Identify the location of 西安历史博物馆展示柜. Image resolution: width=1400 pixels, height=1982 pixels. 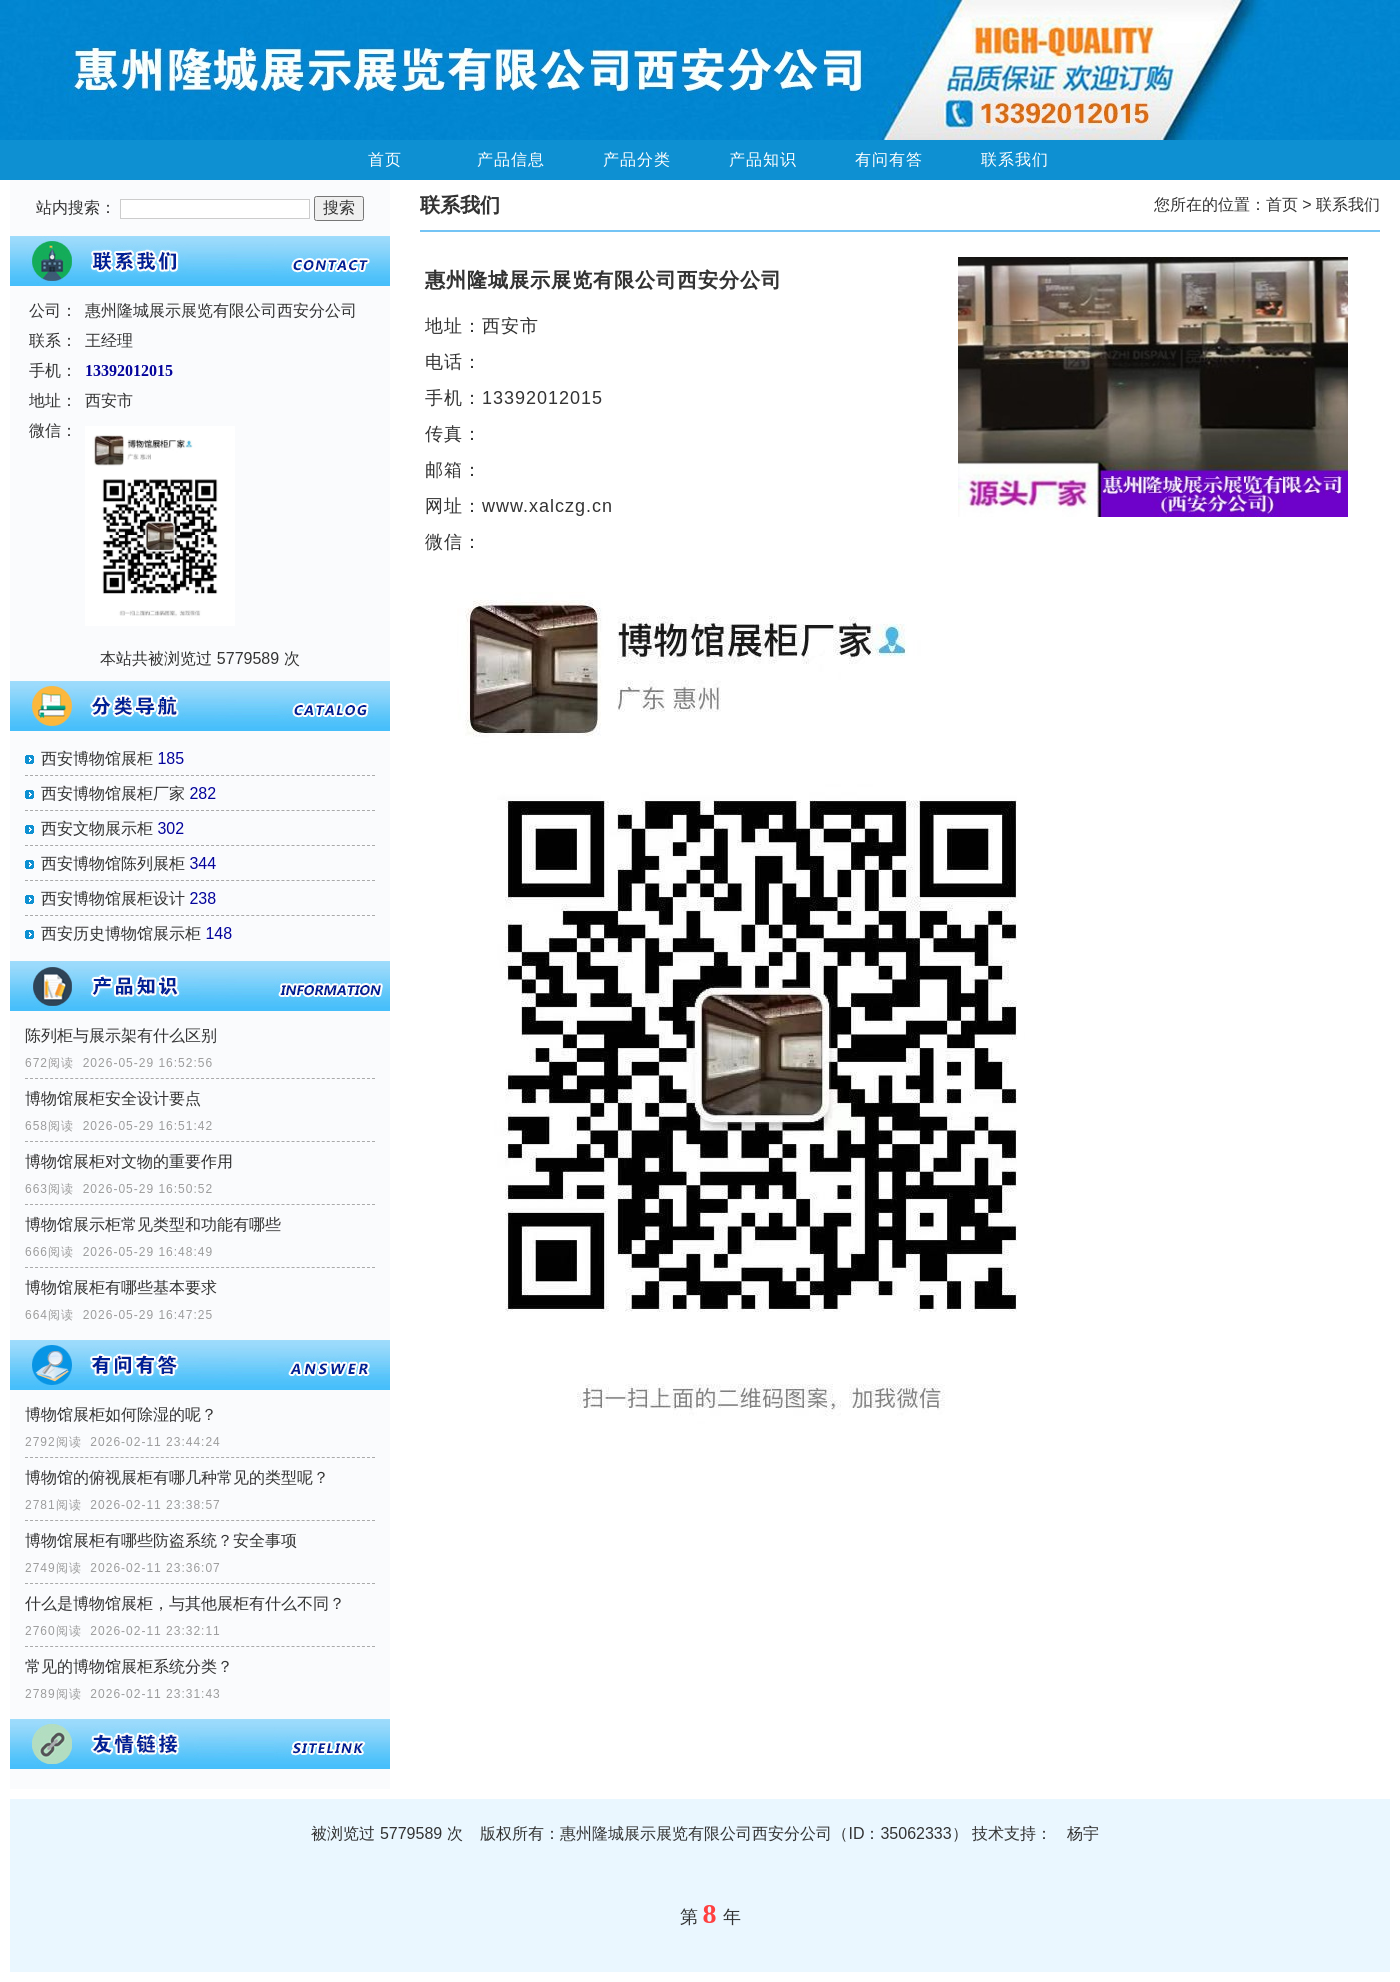
(121, 933).